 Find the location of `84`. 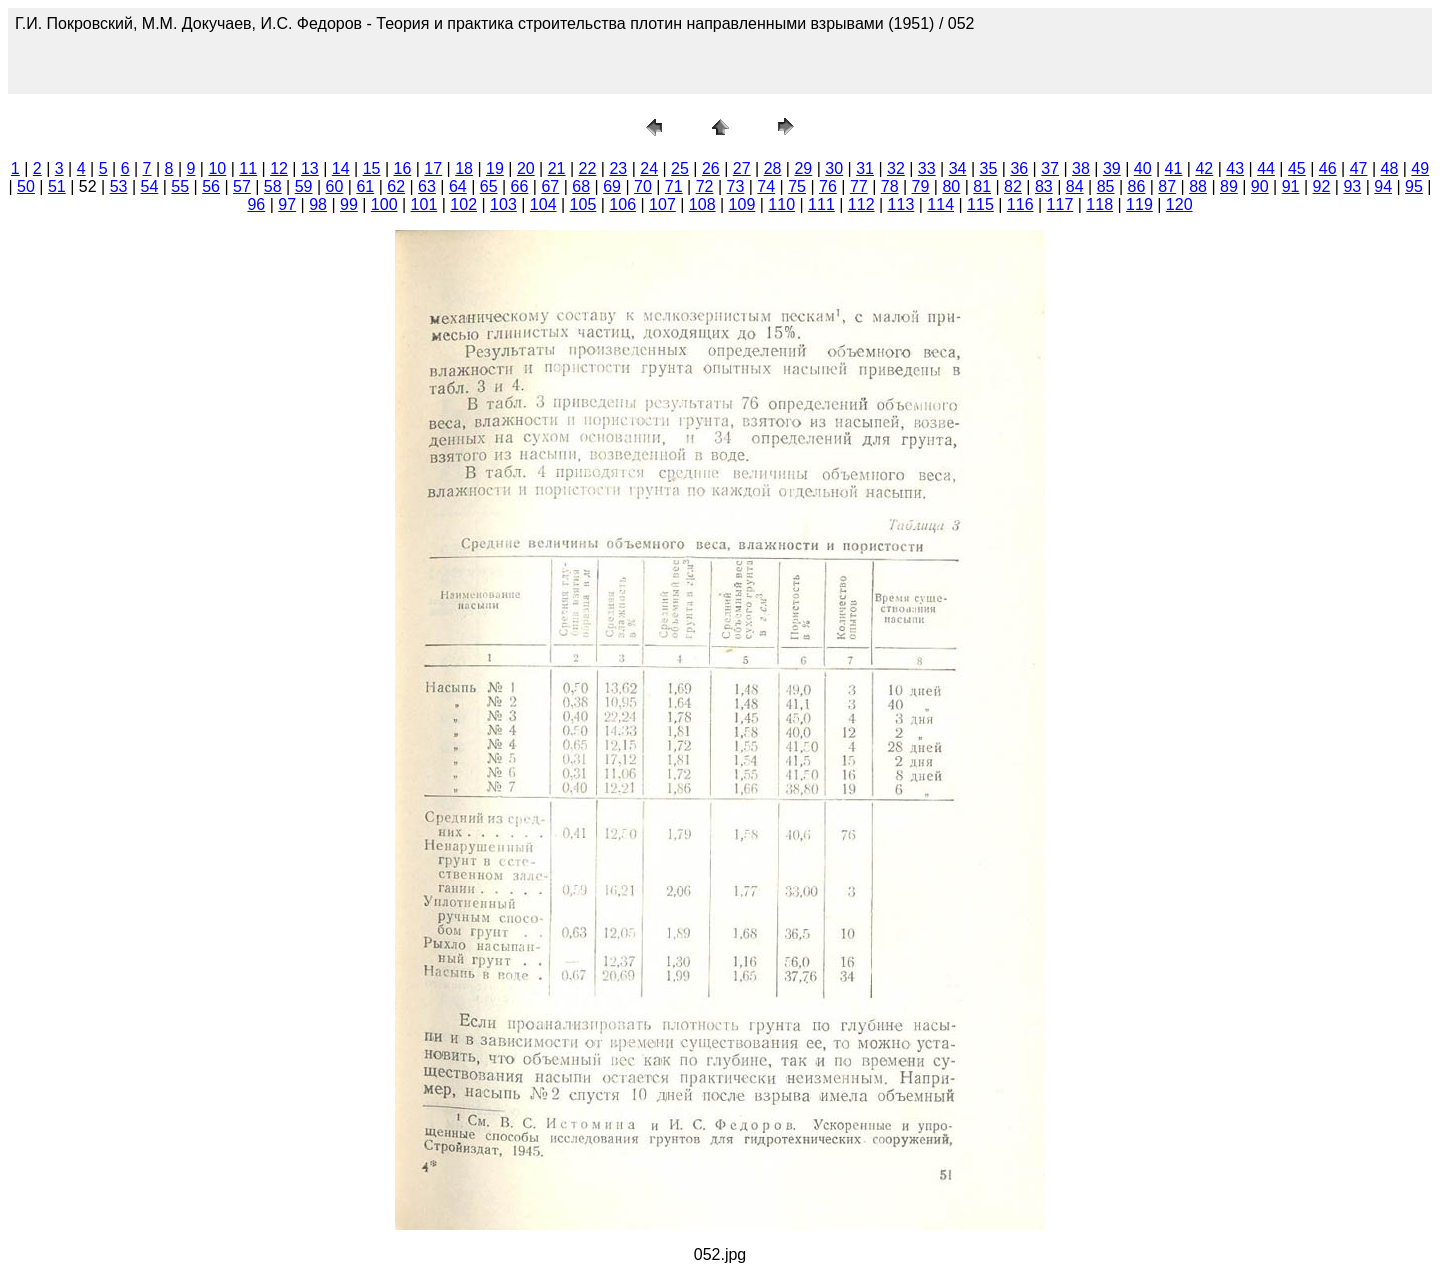

84 is located at coordinates (1075, 186).